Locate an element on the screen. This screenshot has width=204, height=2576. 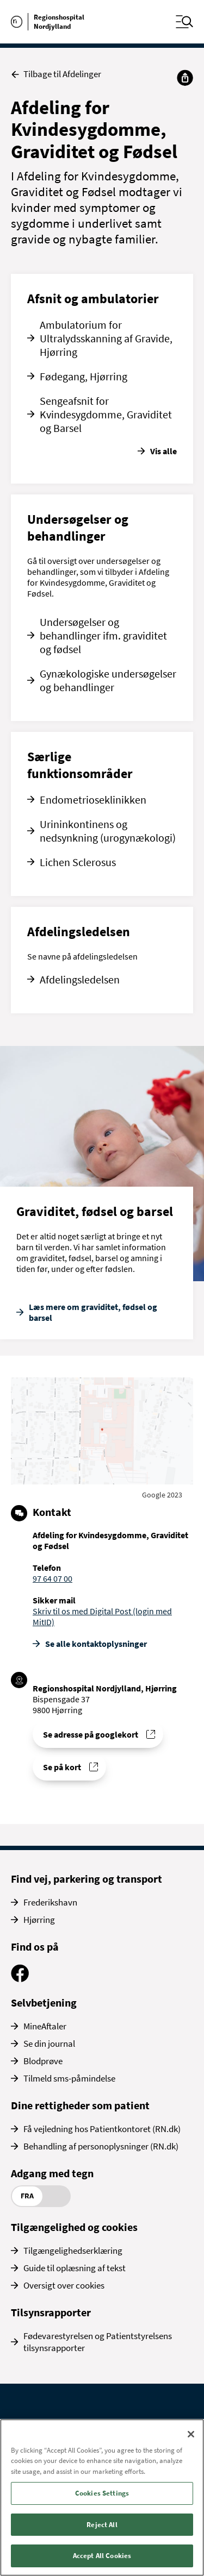
[region] is located at coordinates (102, 2497).